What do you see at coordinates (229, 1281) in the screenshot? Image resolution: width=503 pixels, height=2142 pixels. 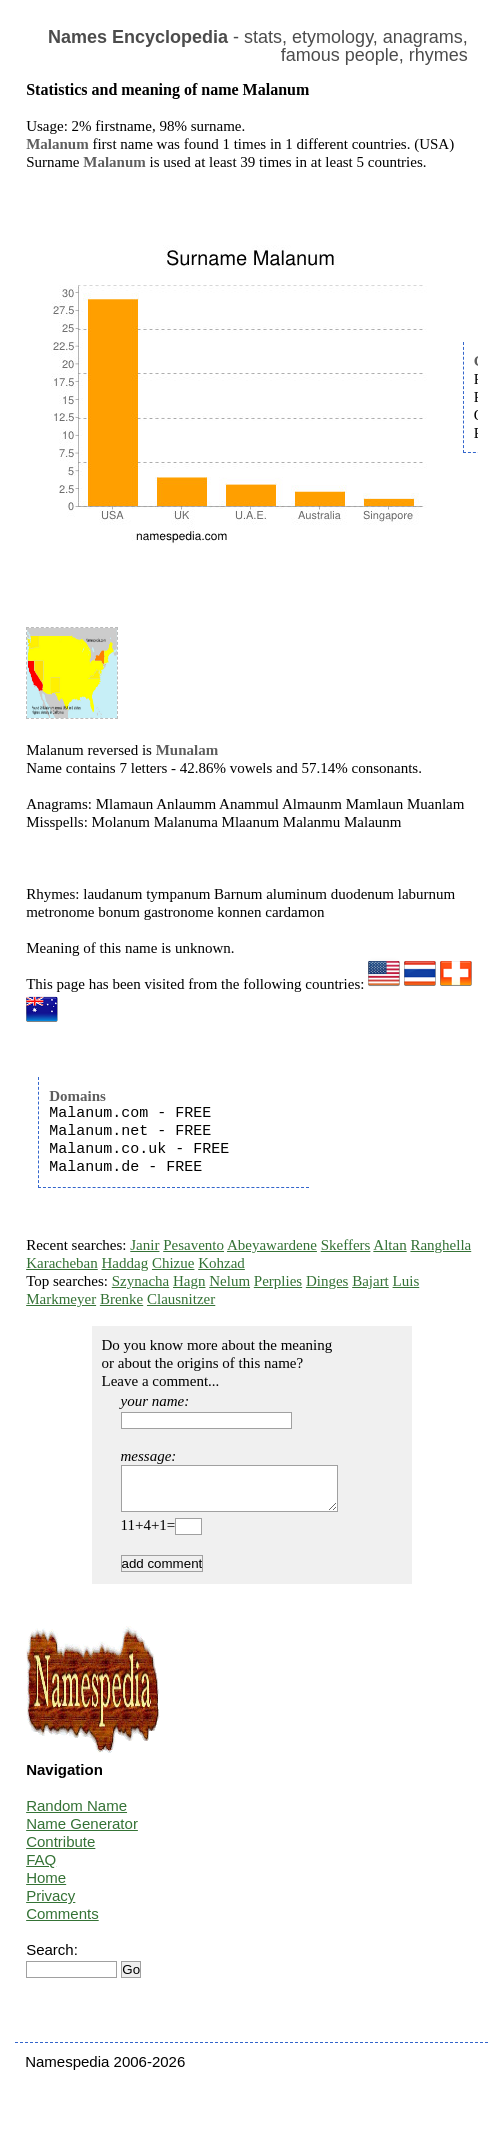 I see `Nelum` at bounding box center [229, 1281].